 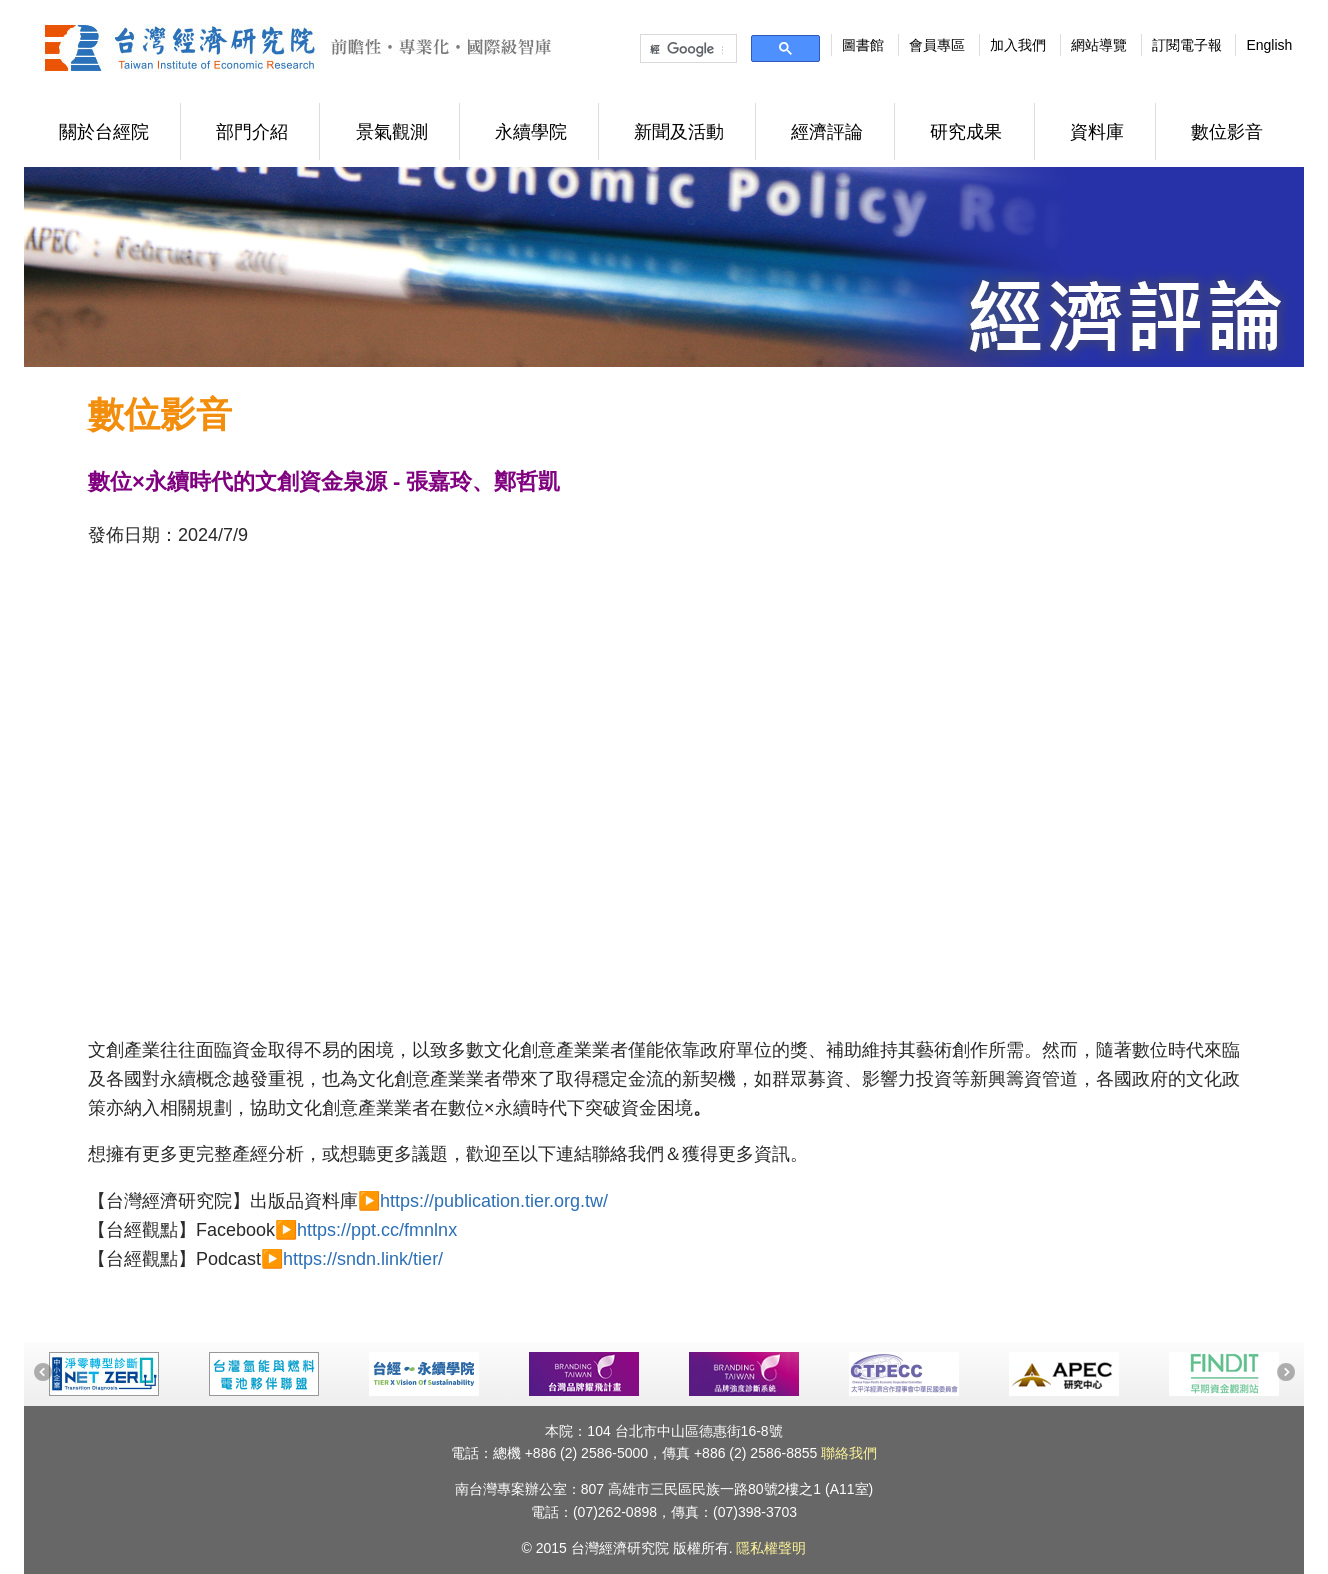 I want to click on https://ppt.cc/fmnlnx, so click(x=377, y=1230).